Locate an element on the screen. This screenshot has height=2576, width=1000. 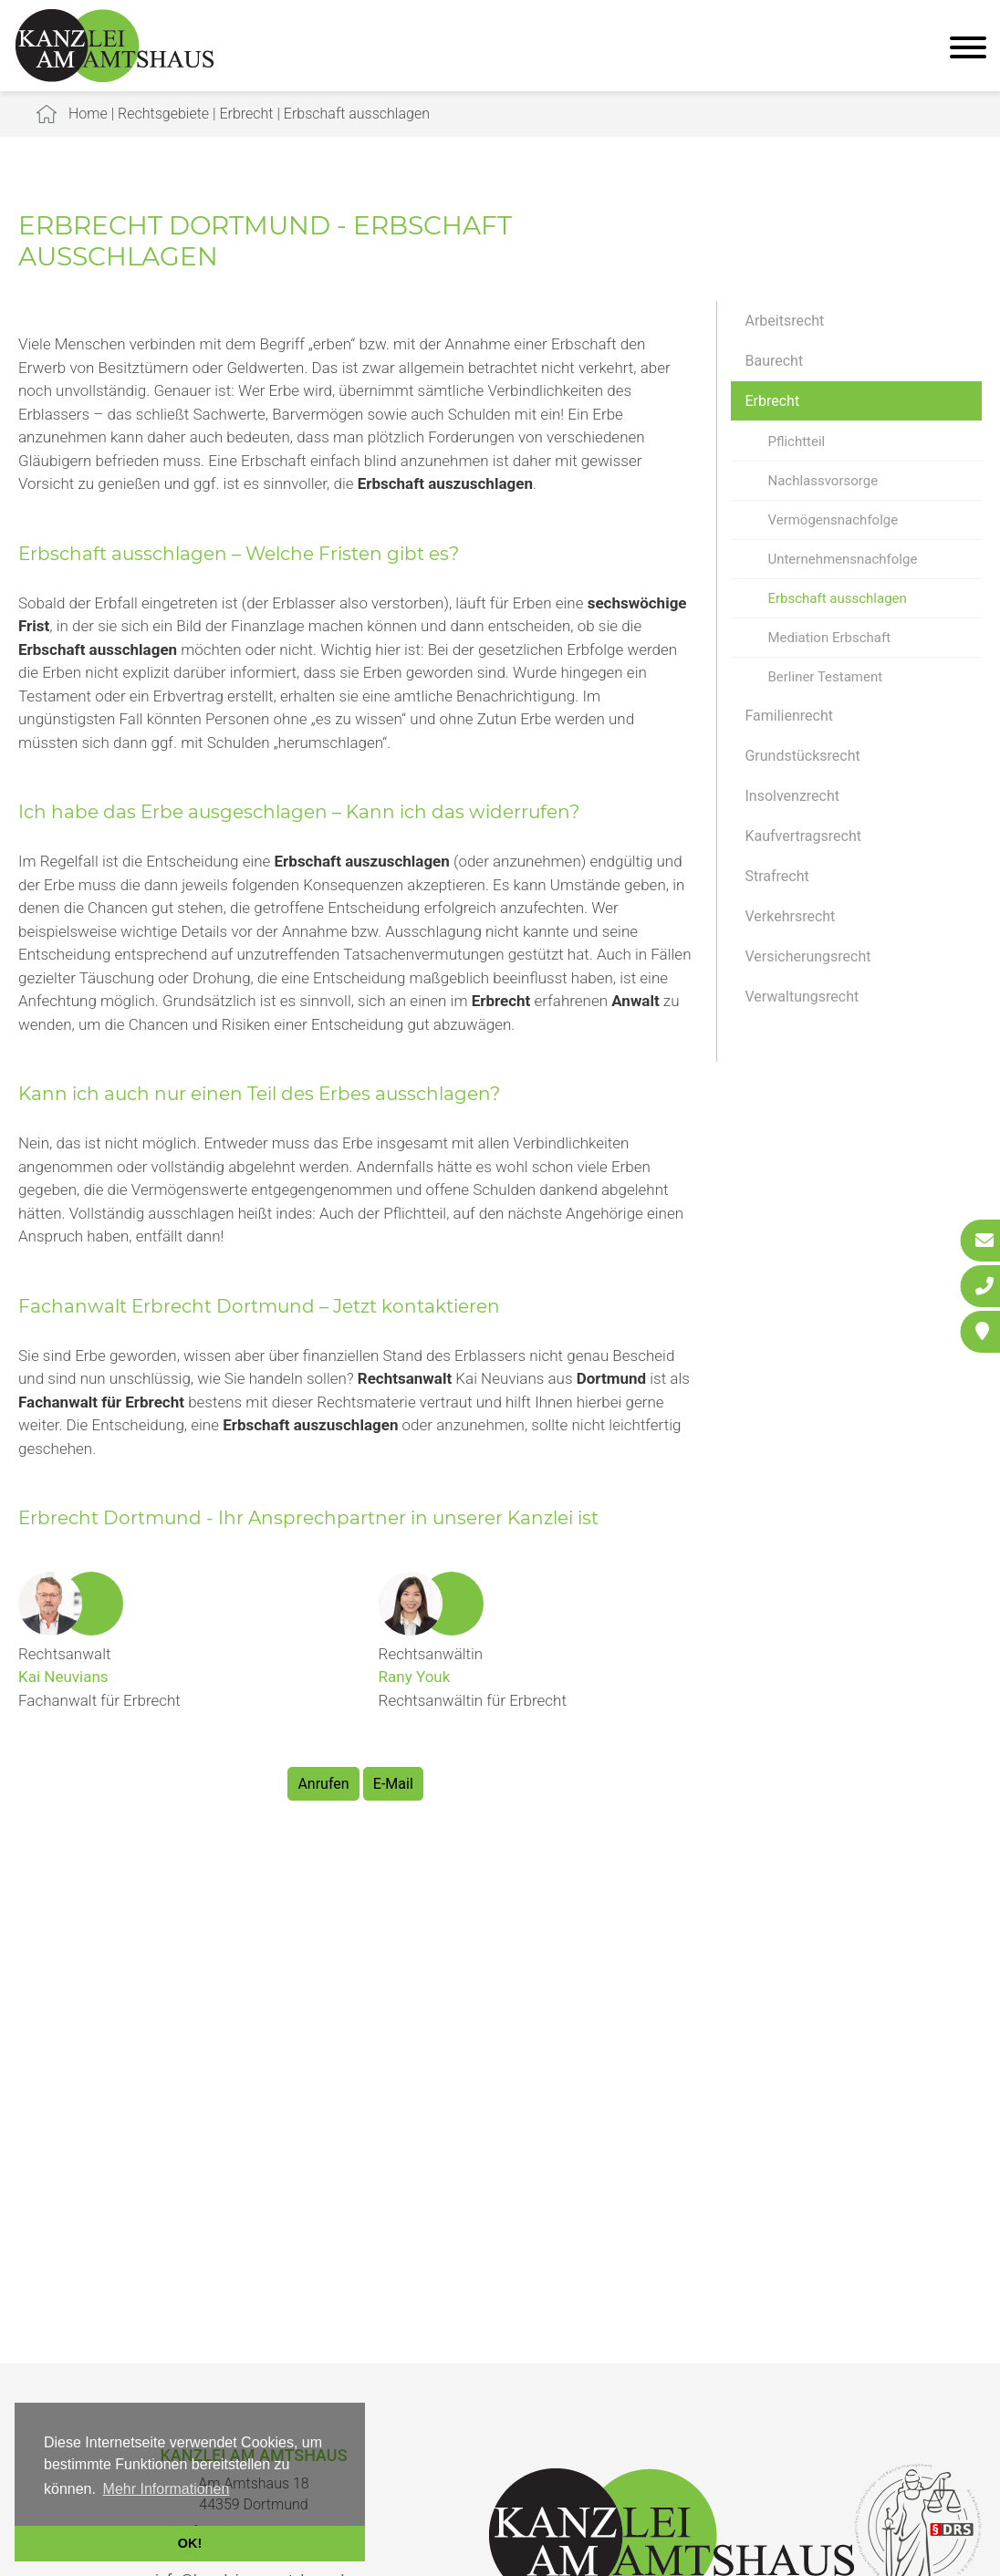
Unternehmensnachfolge is located at coordinates (842, 559).